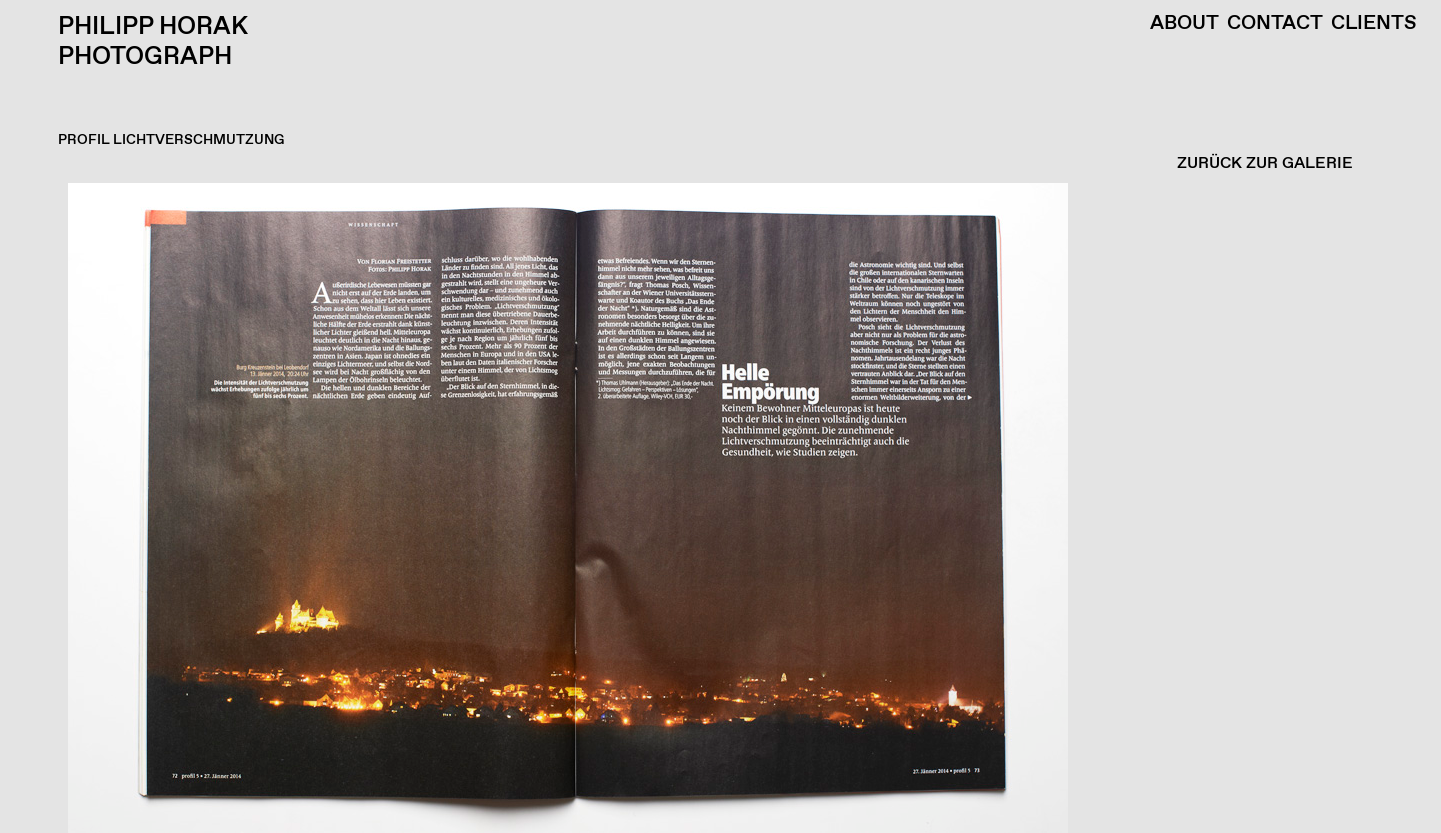  Describe the element at coordinates (1275, 24) in the screenshot. I see `Contact` at that location.